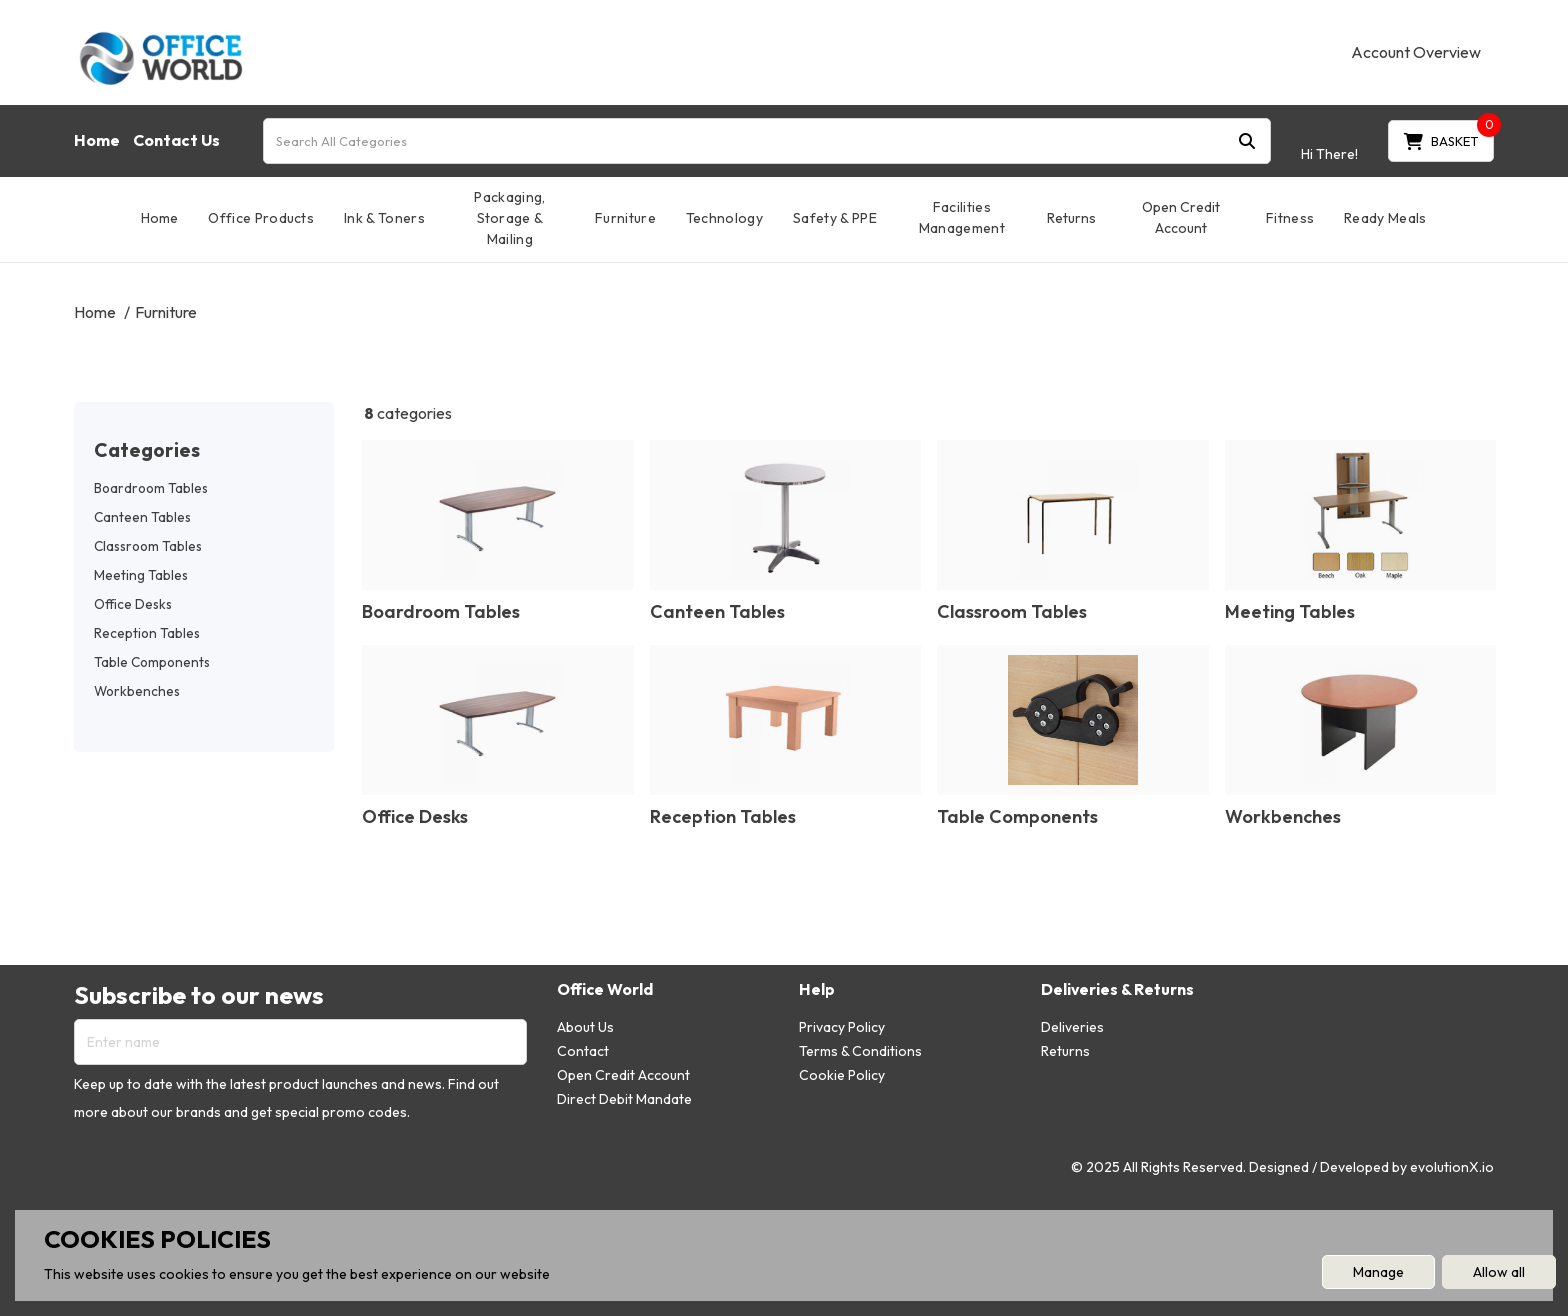 The height and width of the screenshot is (1316, 1568). What do you see at coordinates (1378, 1272) in the screenshot?
I see `Manage` at bounding box center [1378, 1272].